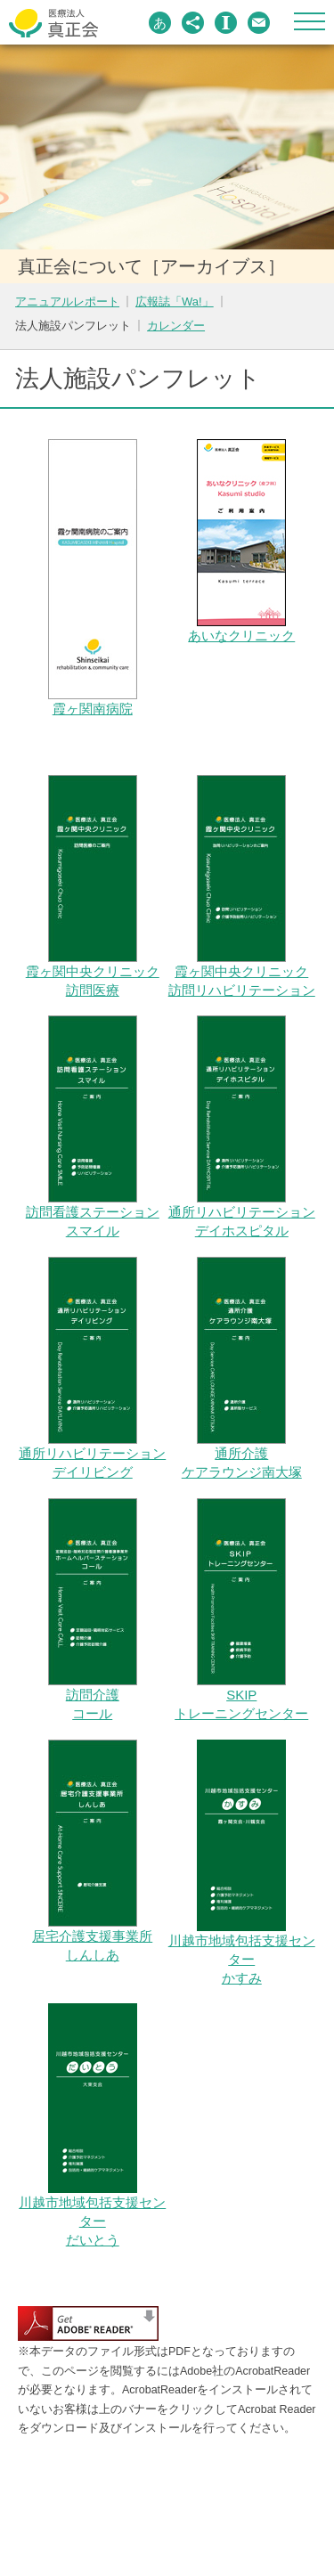 Image resolution: width=334 pixels, height=2576 pixels. Describe the element at coordinates (67, 301) in the screenshot. I see `アニュアルレポート` at that location.